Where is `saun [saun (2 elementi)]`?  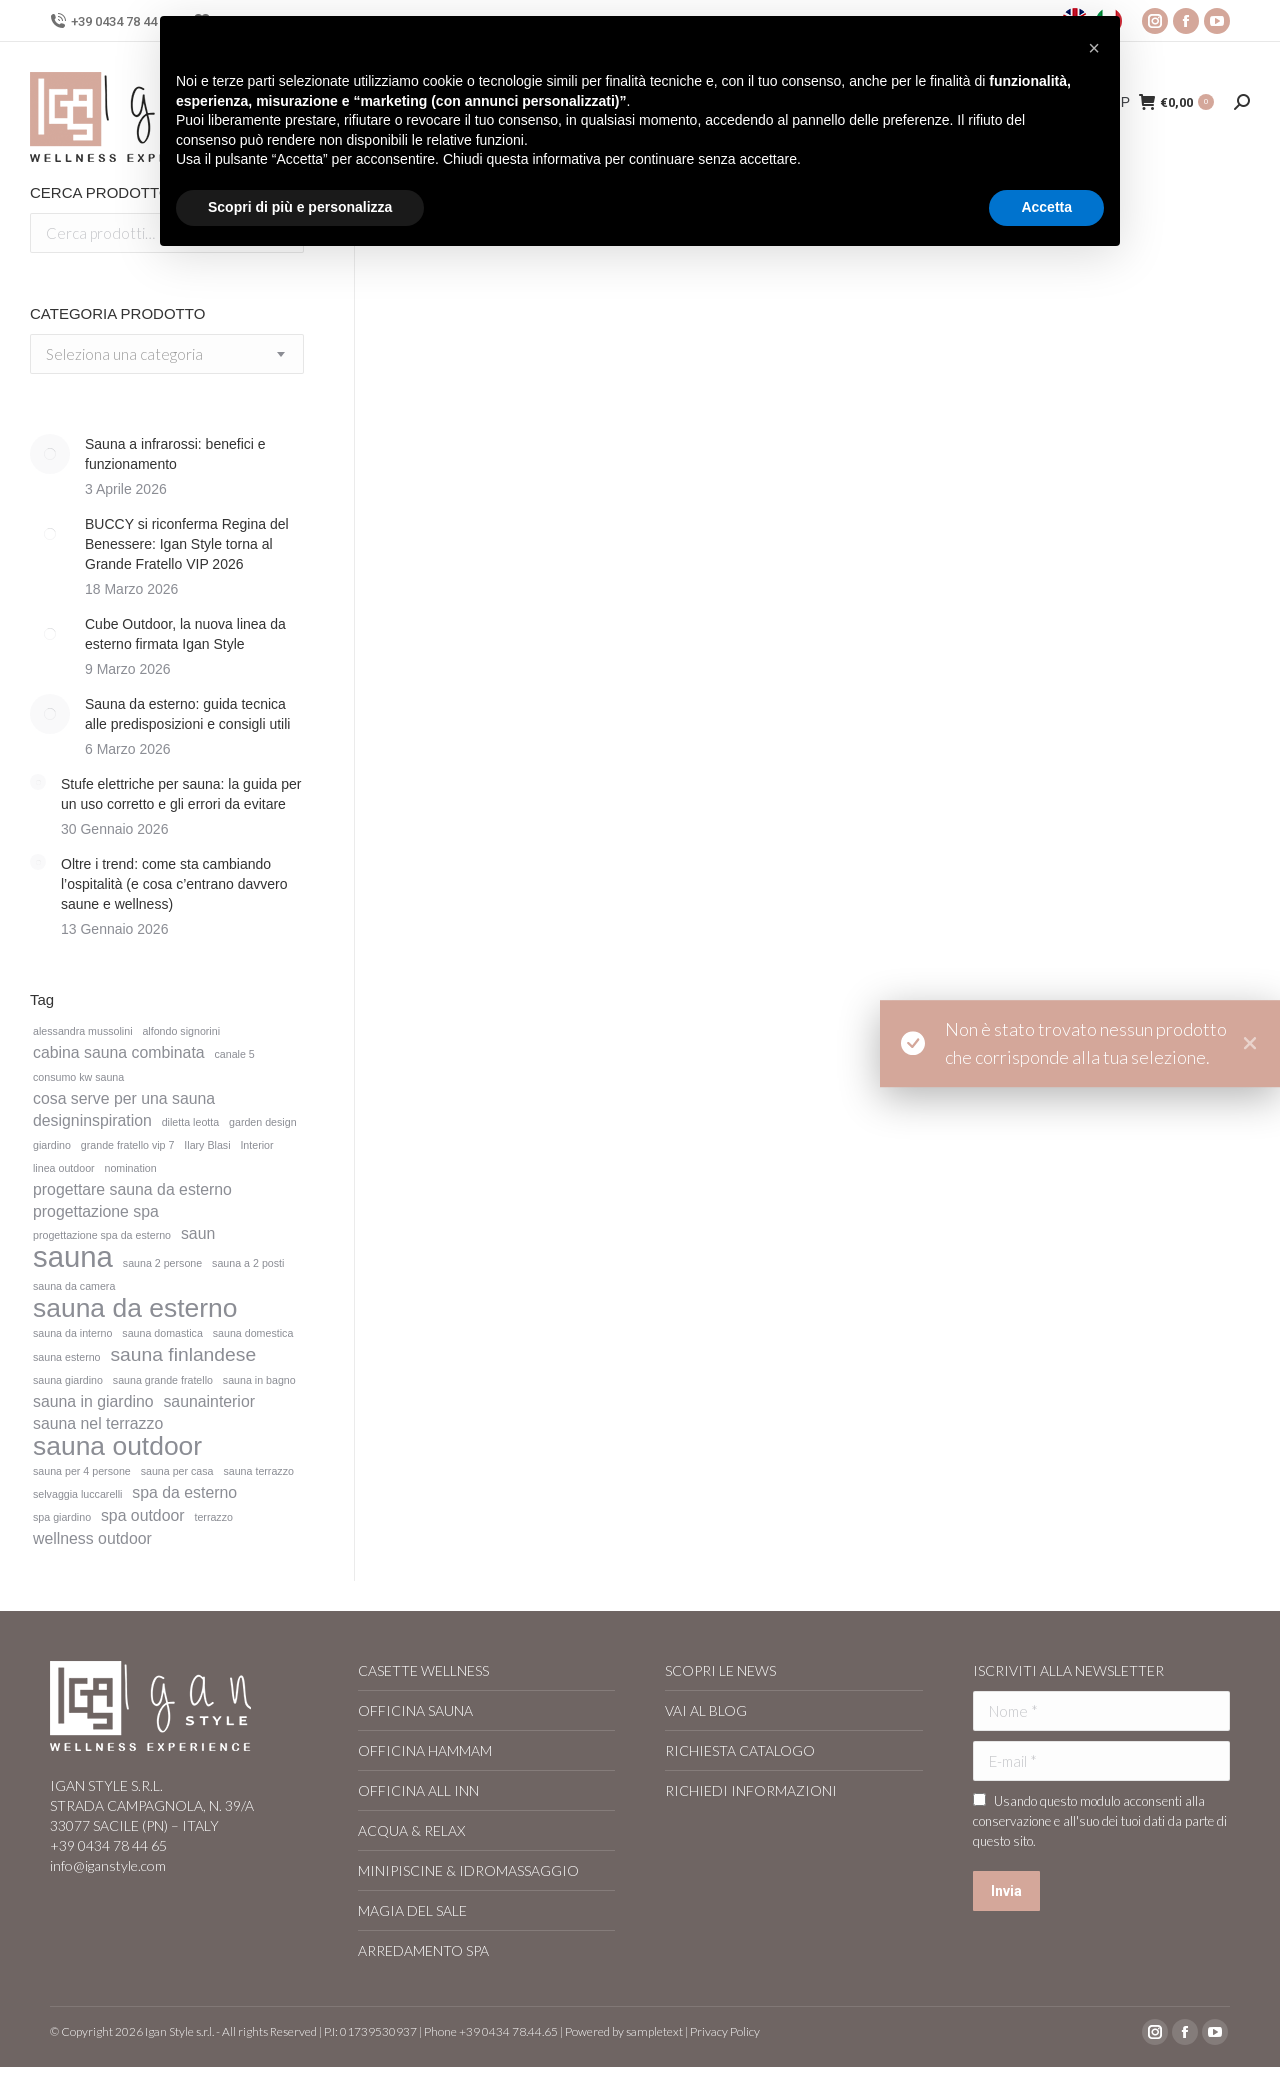 saun [saun (2 elementi)] is located at coordinates (198, 1233).